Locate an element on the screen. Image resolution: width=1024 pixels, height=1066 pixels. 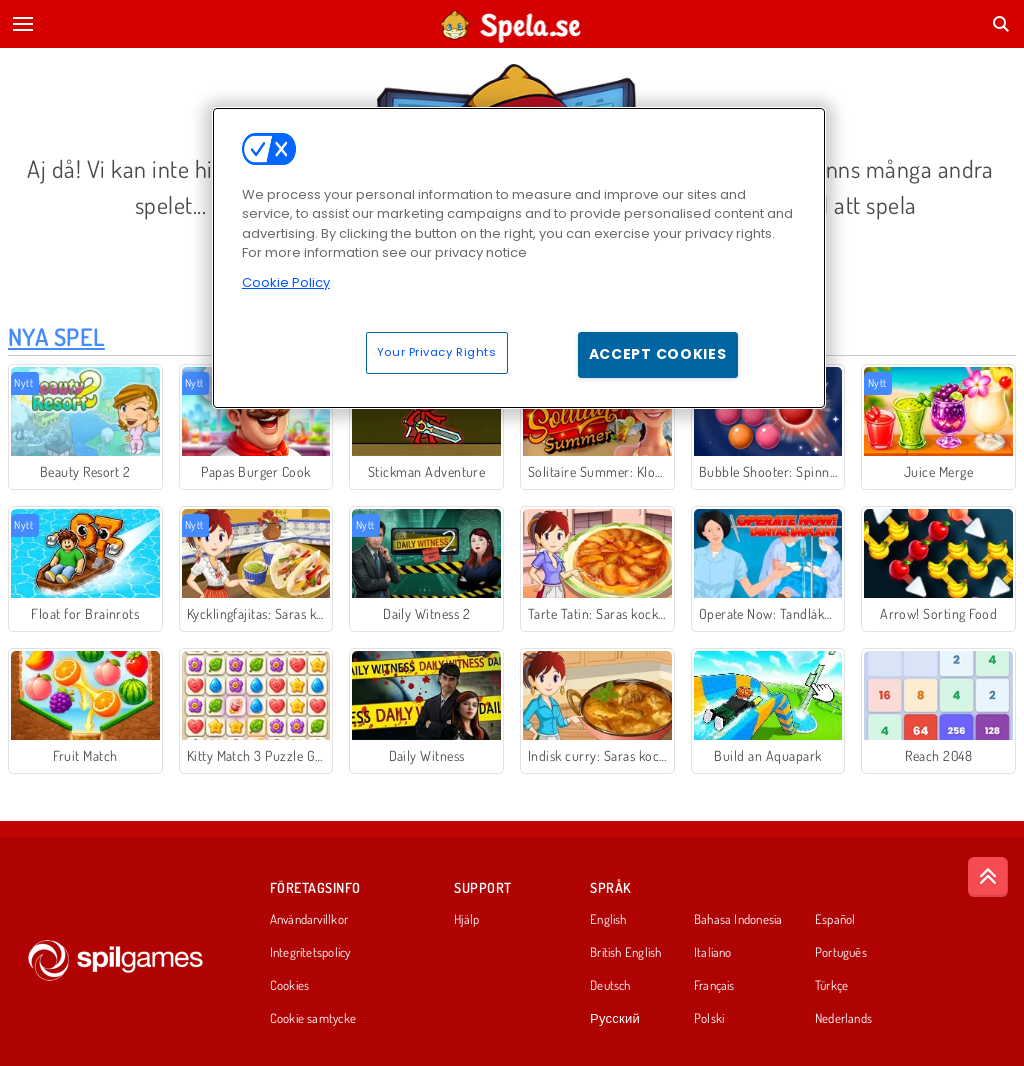
English is located at coordinates (608, 920).